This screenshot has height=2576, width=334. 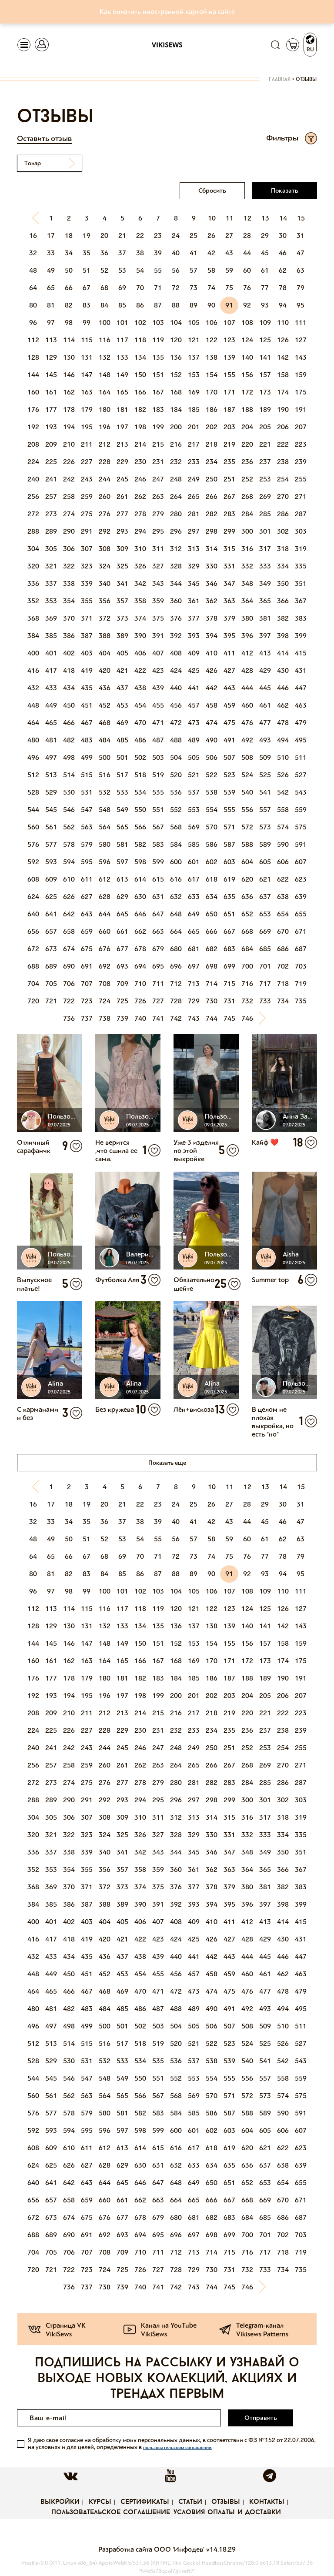 What do you see at coordinates (122, 409) in the screenshot?
I see `181` at bounding box center [122, 409].